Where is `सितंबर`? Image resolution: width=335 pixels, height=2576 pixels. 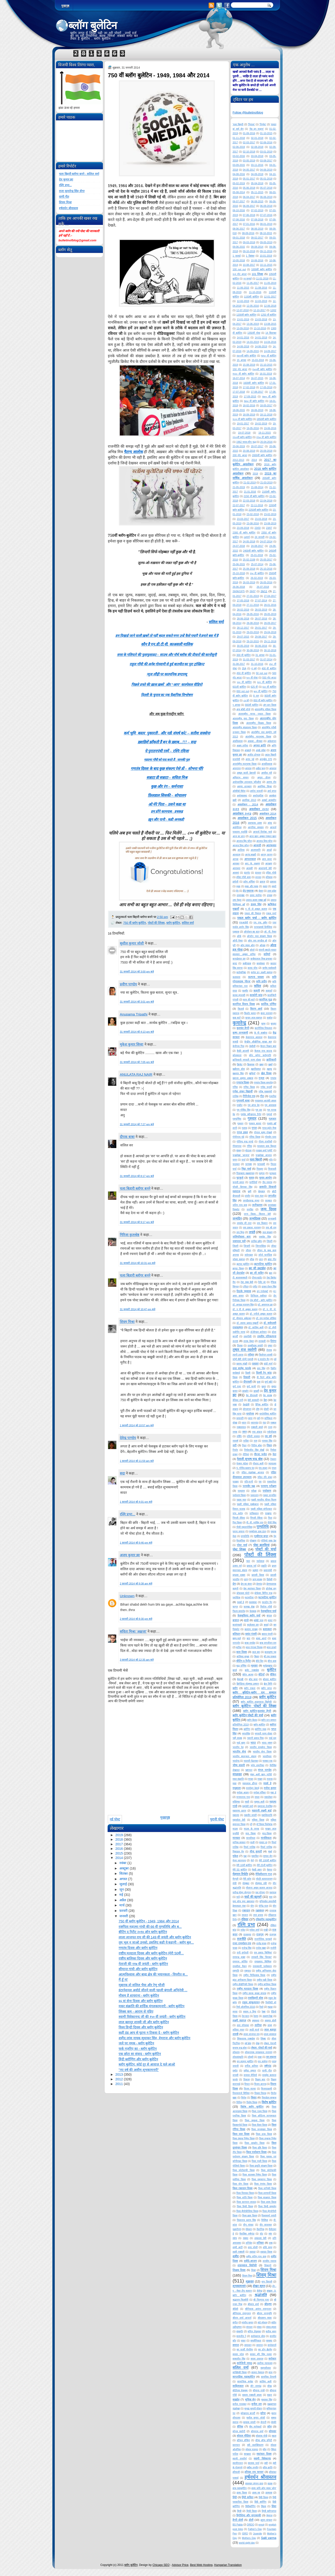
सितंबर is located at coordinates (123, 1873).